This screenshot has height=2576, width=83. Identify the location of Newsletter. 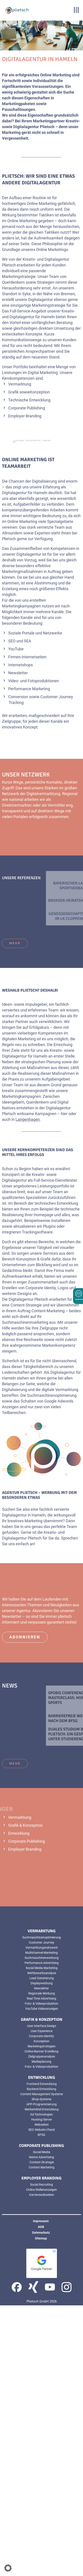
(41, 1988).